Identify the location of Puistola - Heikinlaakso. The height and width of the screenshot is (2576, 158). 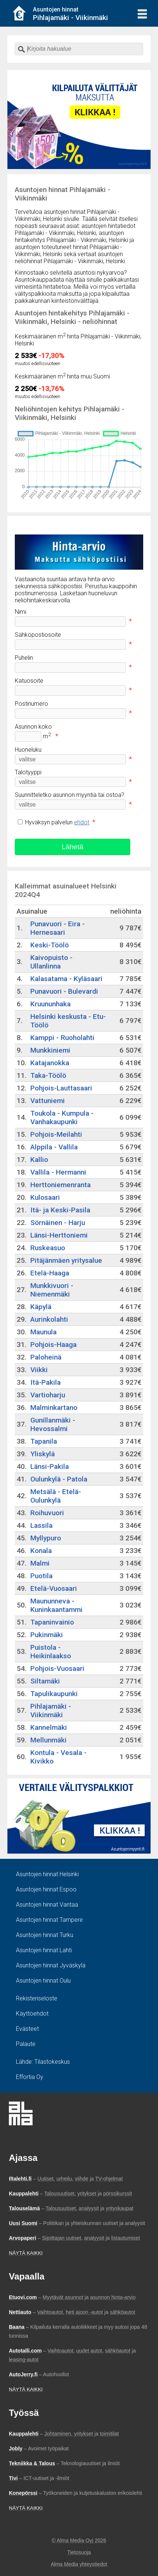
(50, 1651).